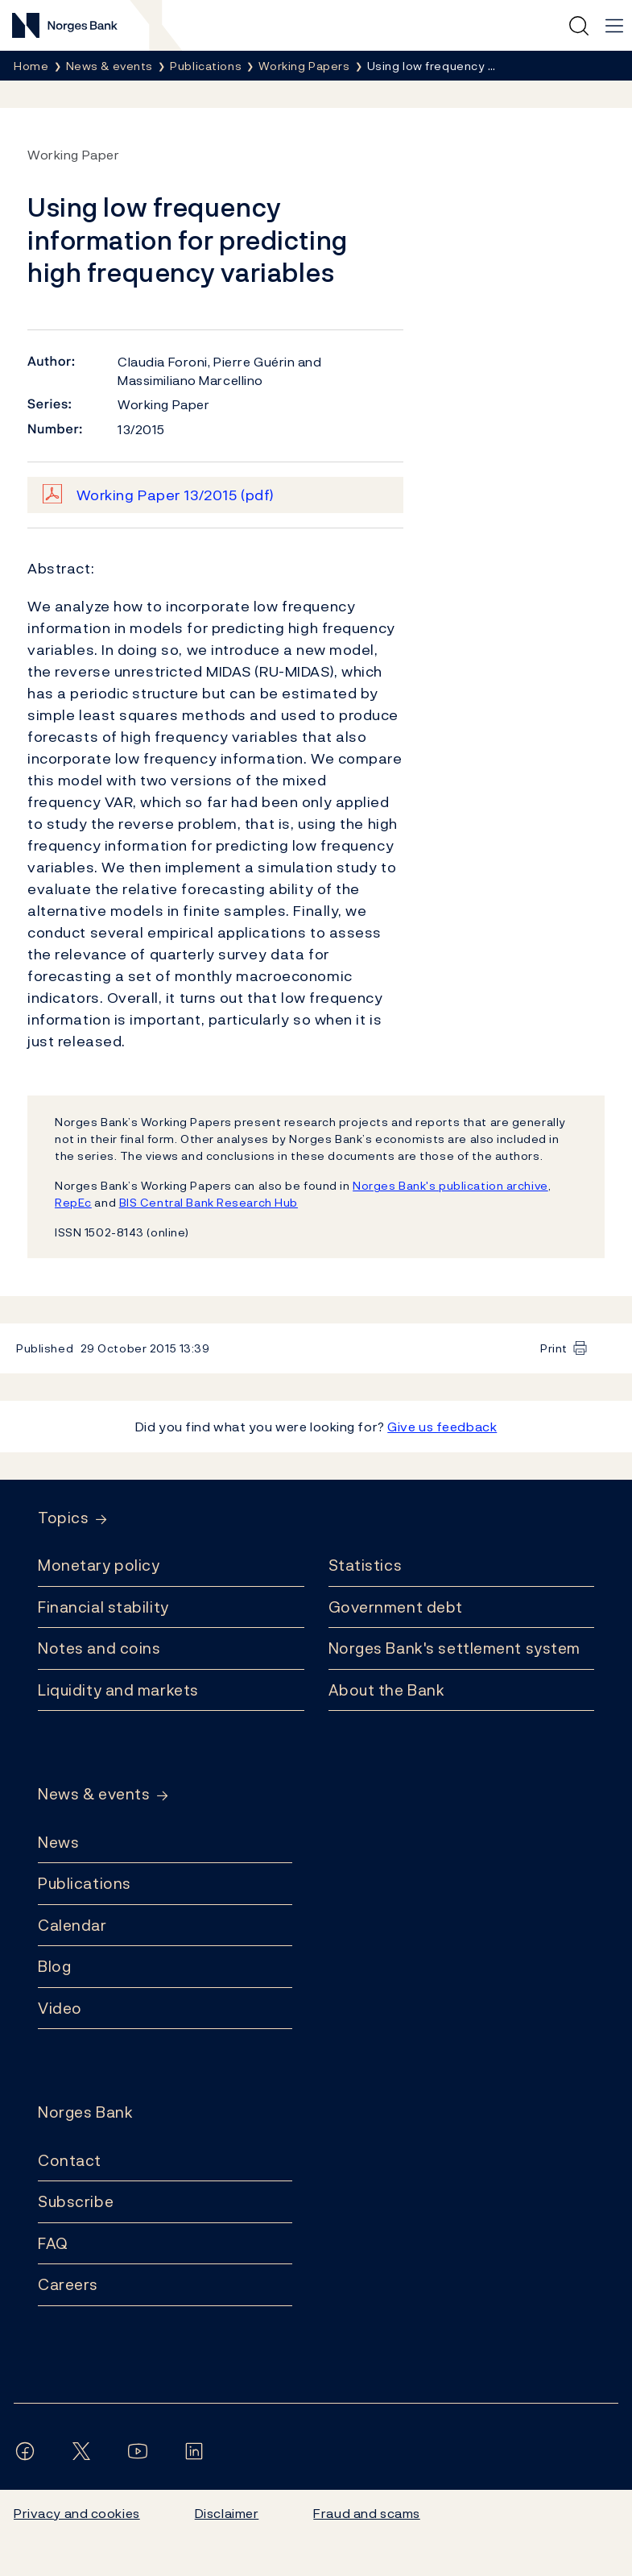 The width and height of the screenshot is (632, 2576). What do you see at coordinates (386, 1690) in the screenshot?
I see `About the Bank` at bounding box center [386, 1690].